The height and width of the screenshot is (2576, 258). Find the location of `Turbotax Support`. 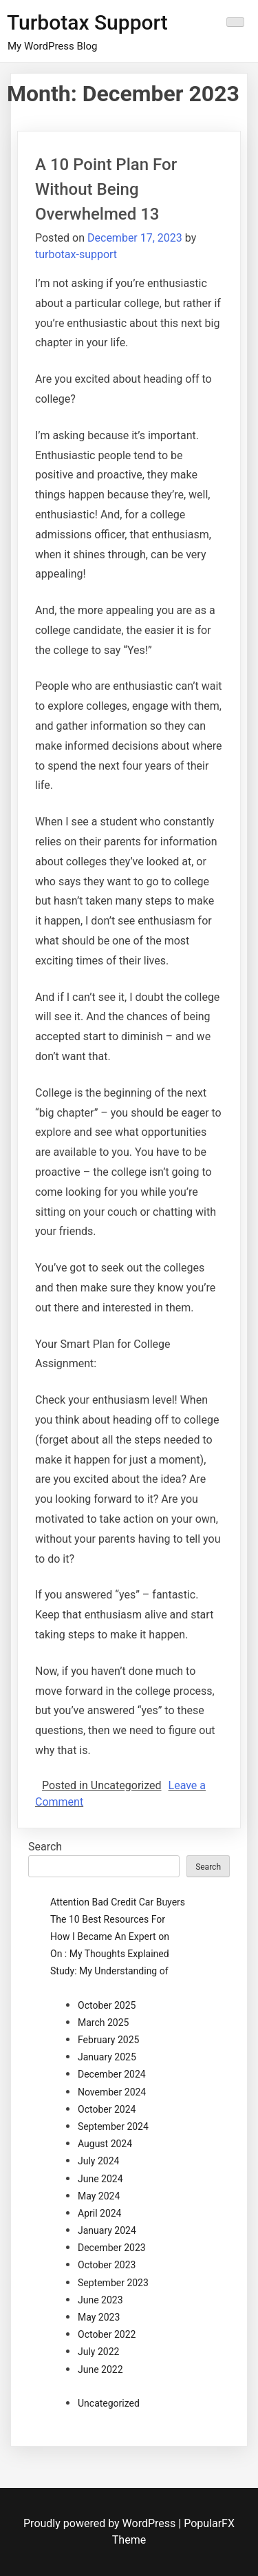

Turbotax Support is located at coordinates (87, 22).